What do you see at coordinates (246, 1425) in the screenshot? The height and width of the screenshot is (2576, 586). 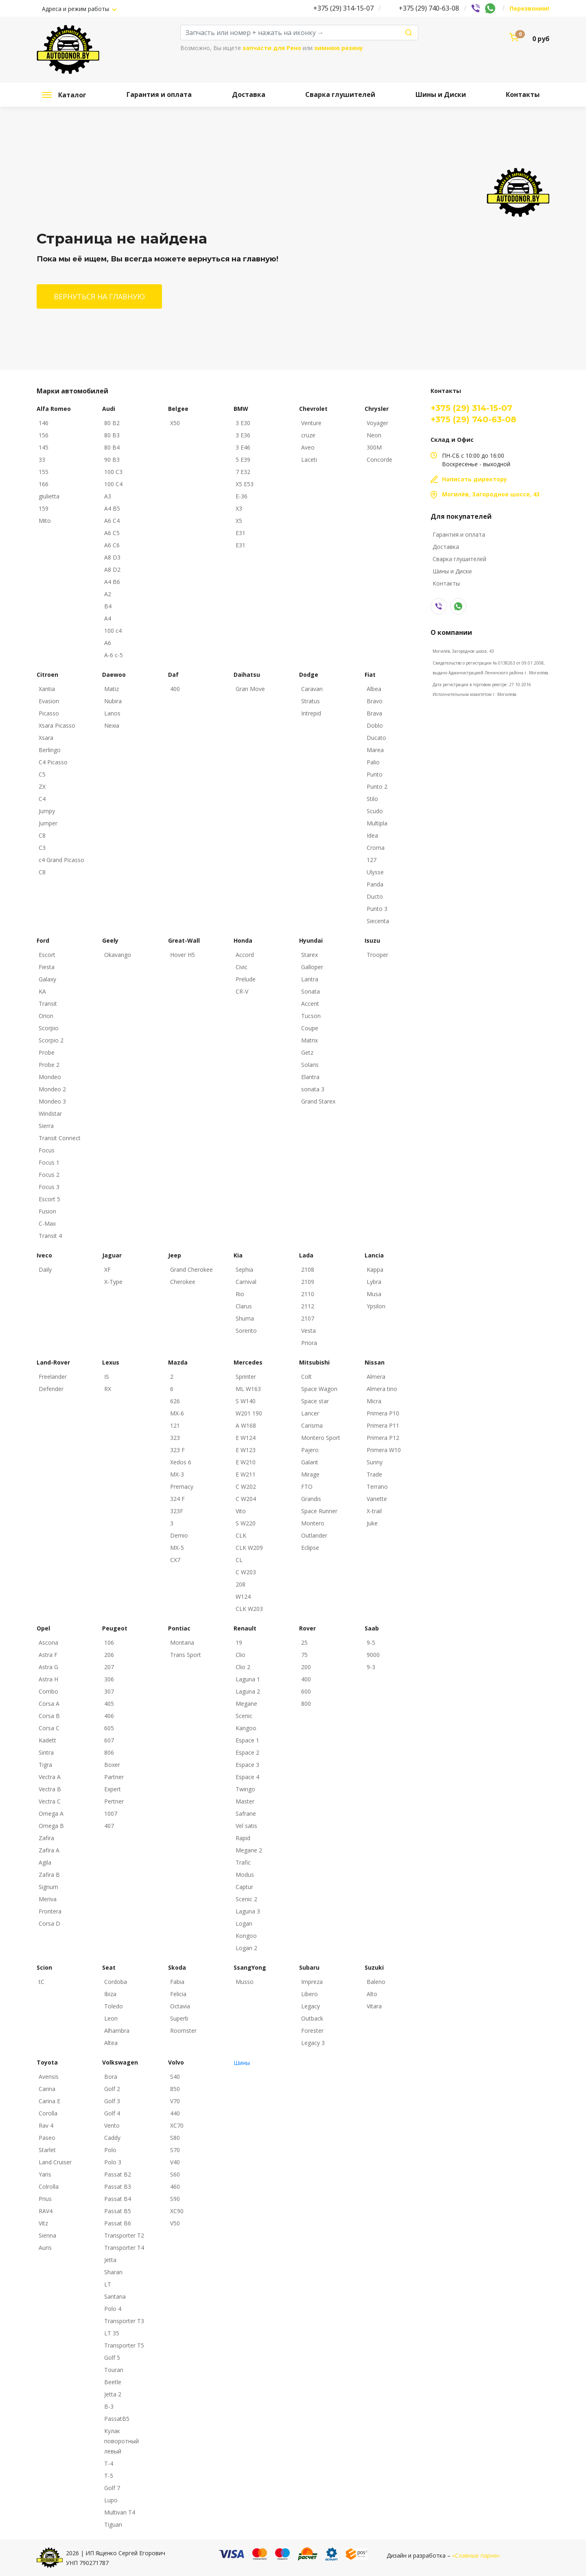 I see `A W168` at bounding box center [246, 1425].